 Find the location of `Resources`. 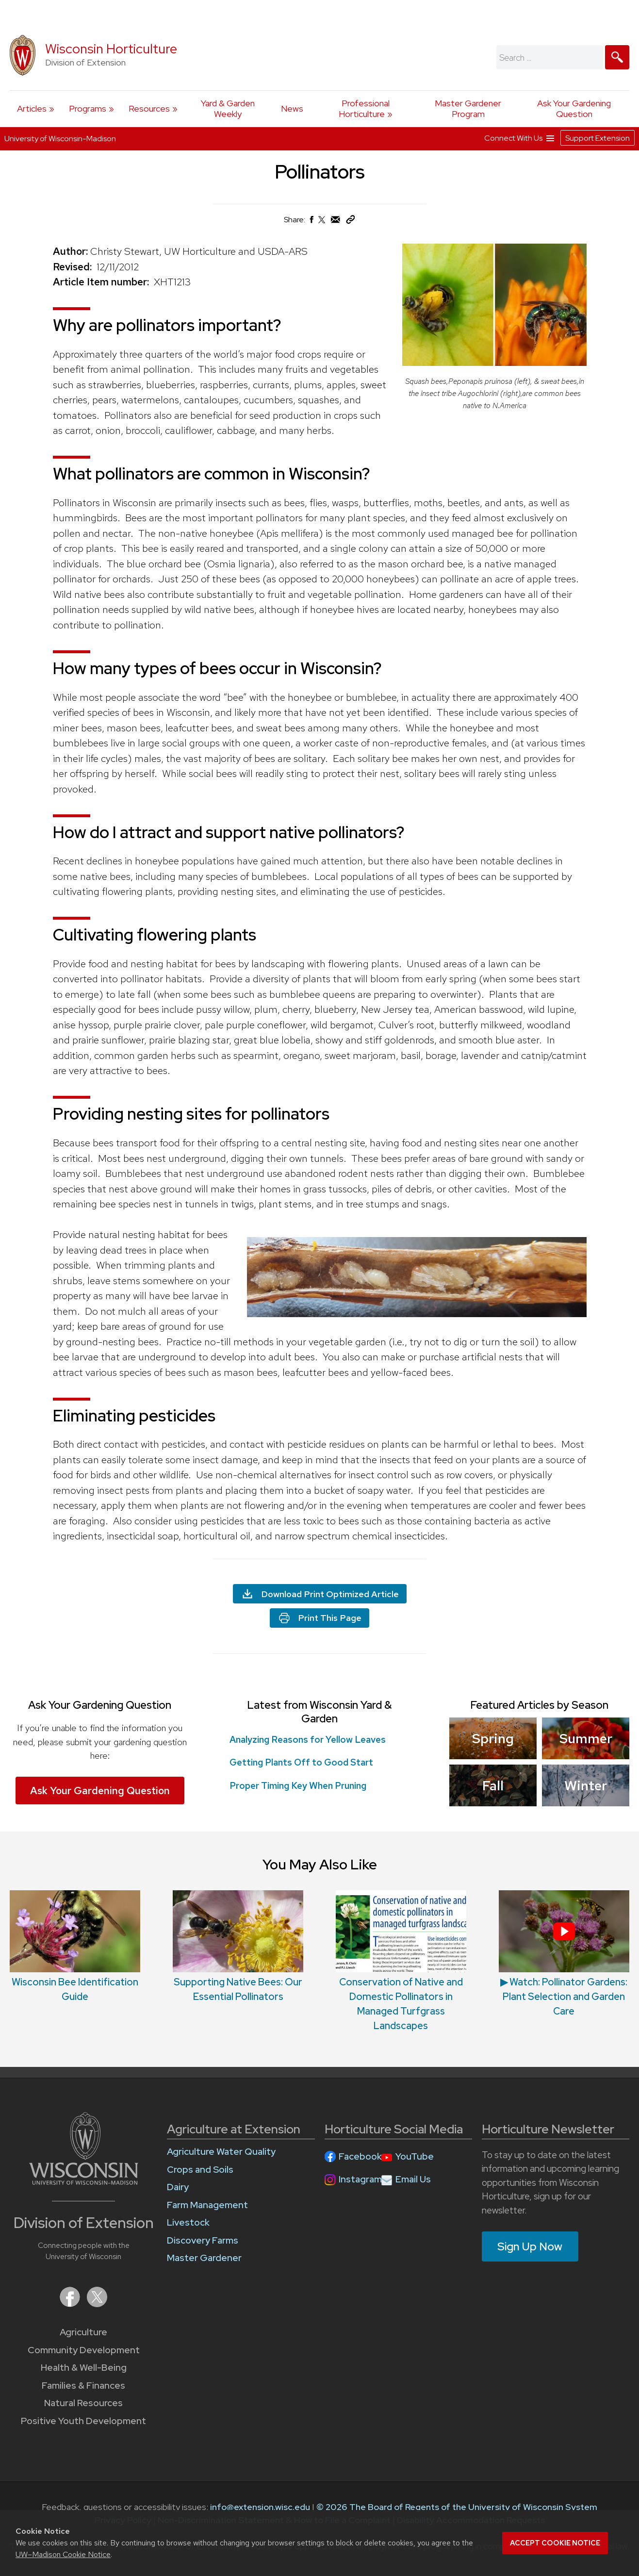

Resources is located at coordinates (149, 108).